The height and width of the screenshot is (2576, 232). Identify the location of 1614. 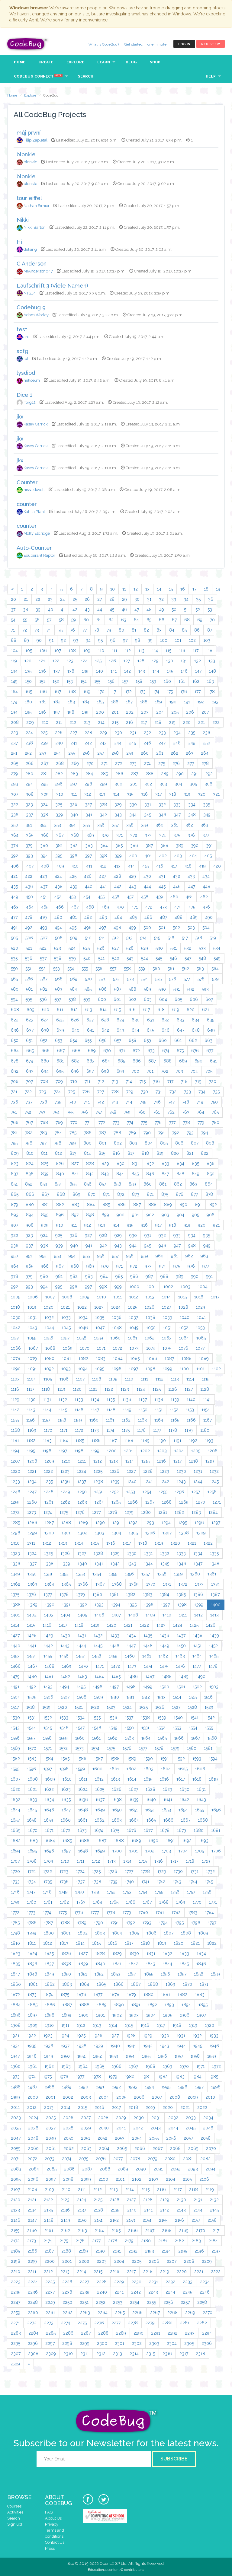
(131, 1779).